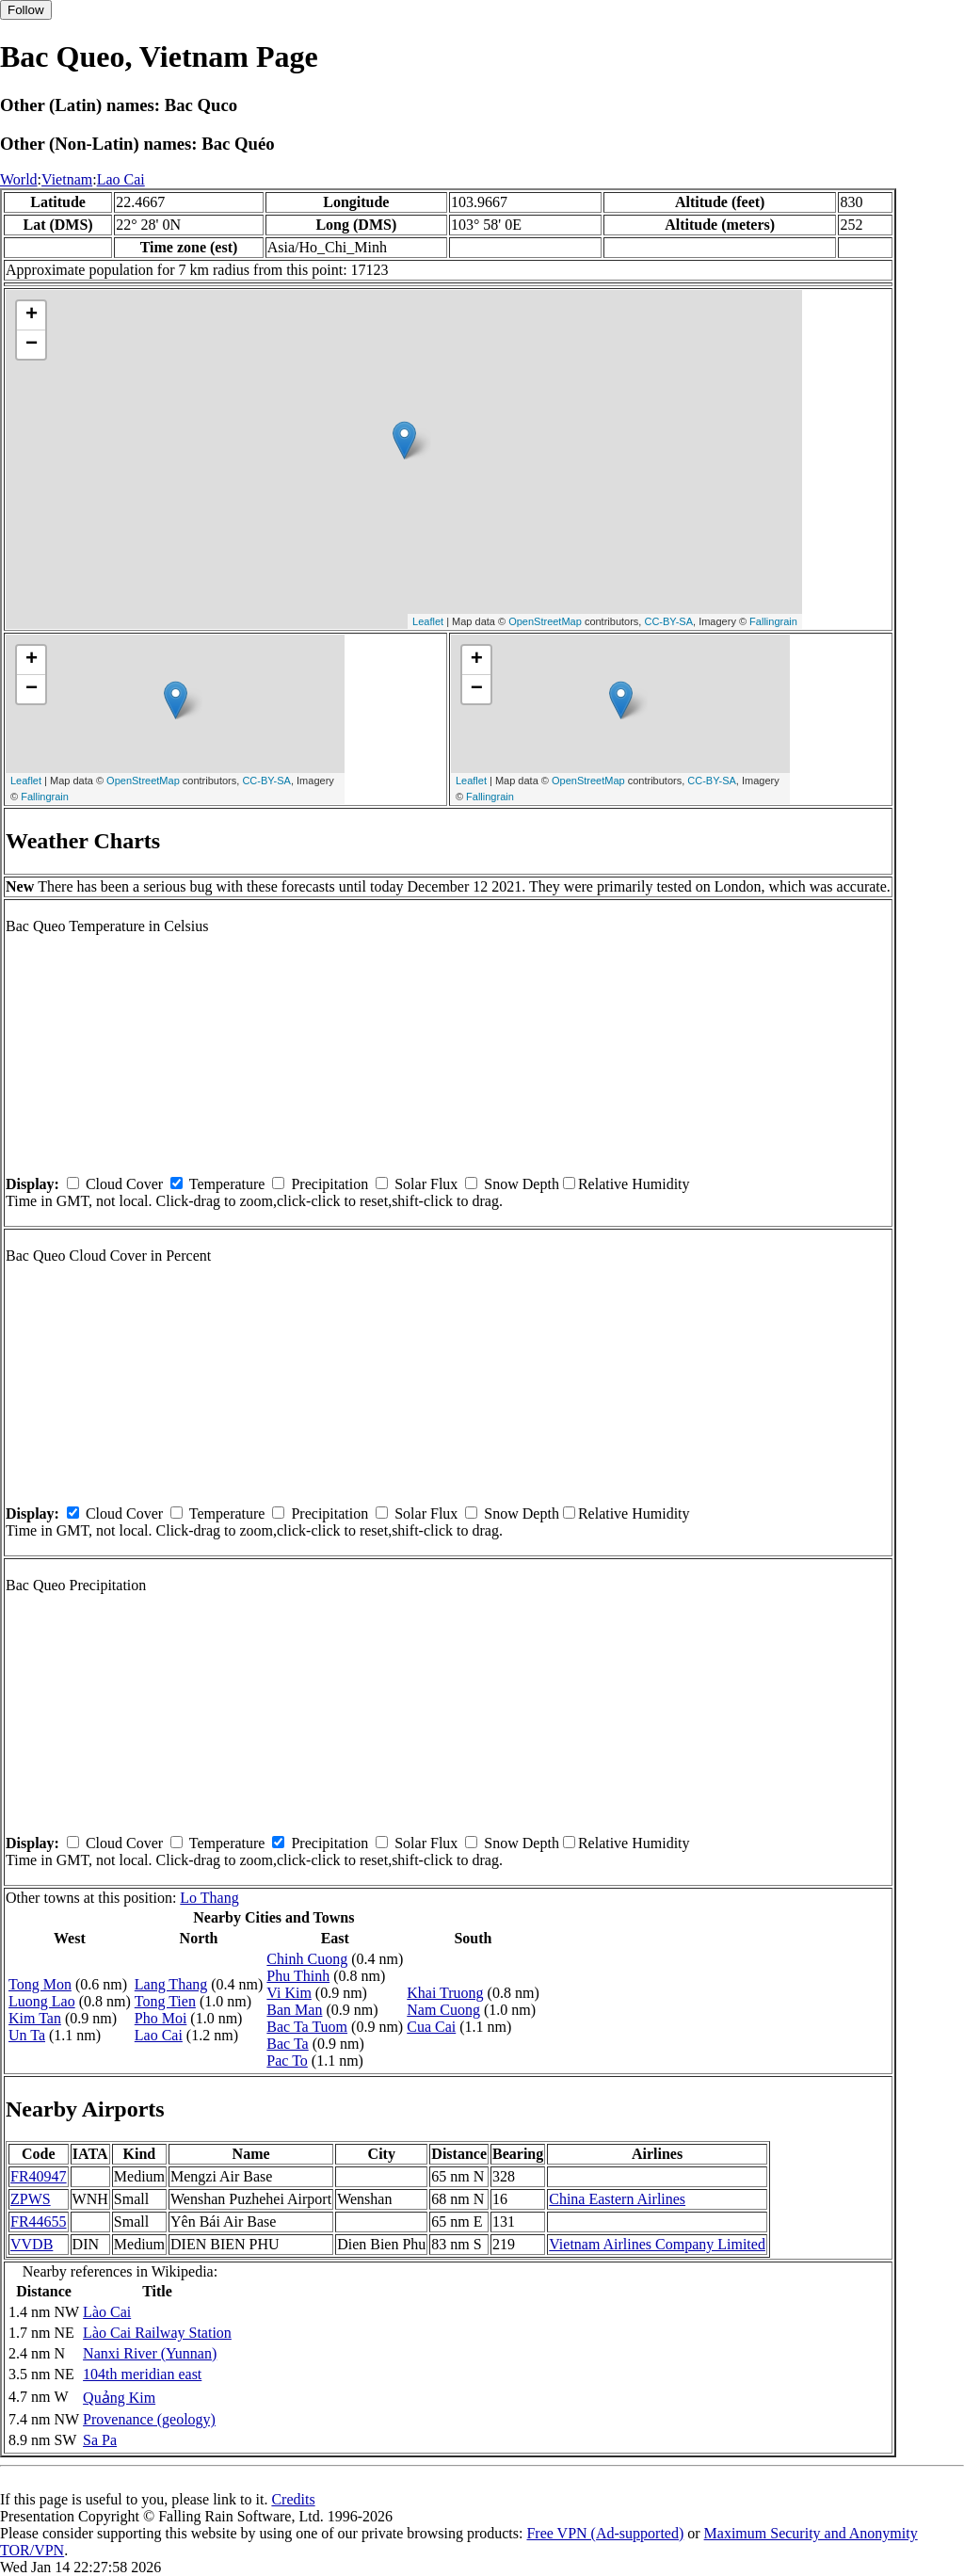 The width and height of the screenshot is (964, 2576). Describe the element at coordinates (30, 2199) in the screenshot. I see `ZPWS` at that location.